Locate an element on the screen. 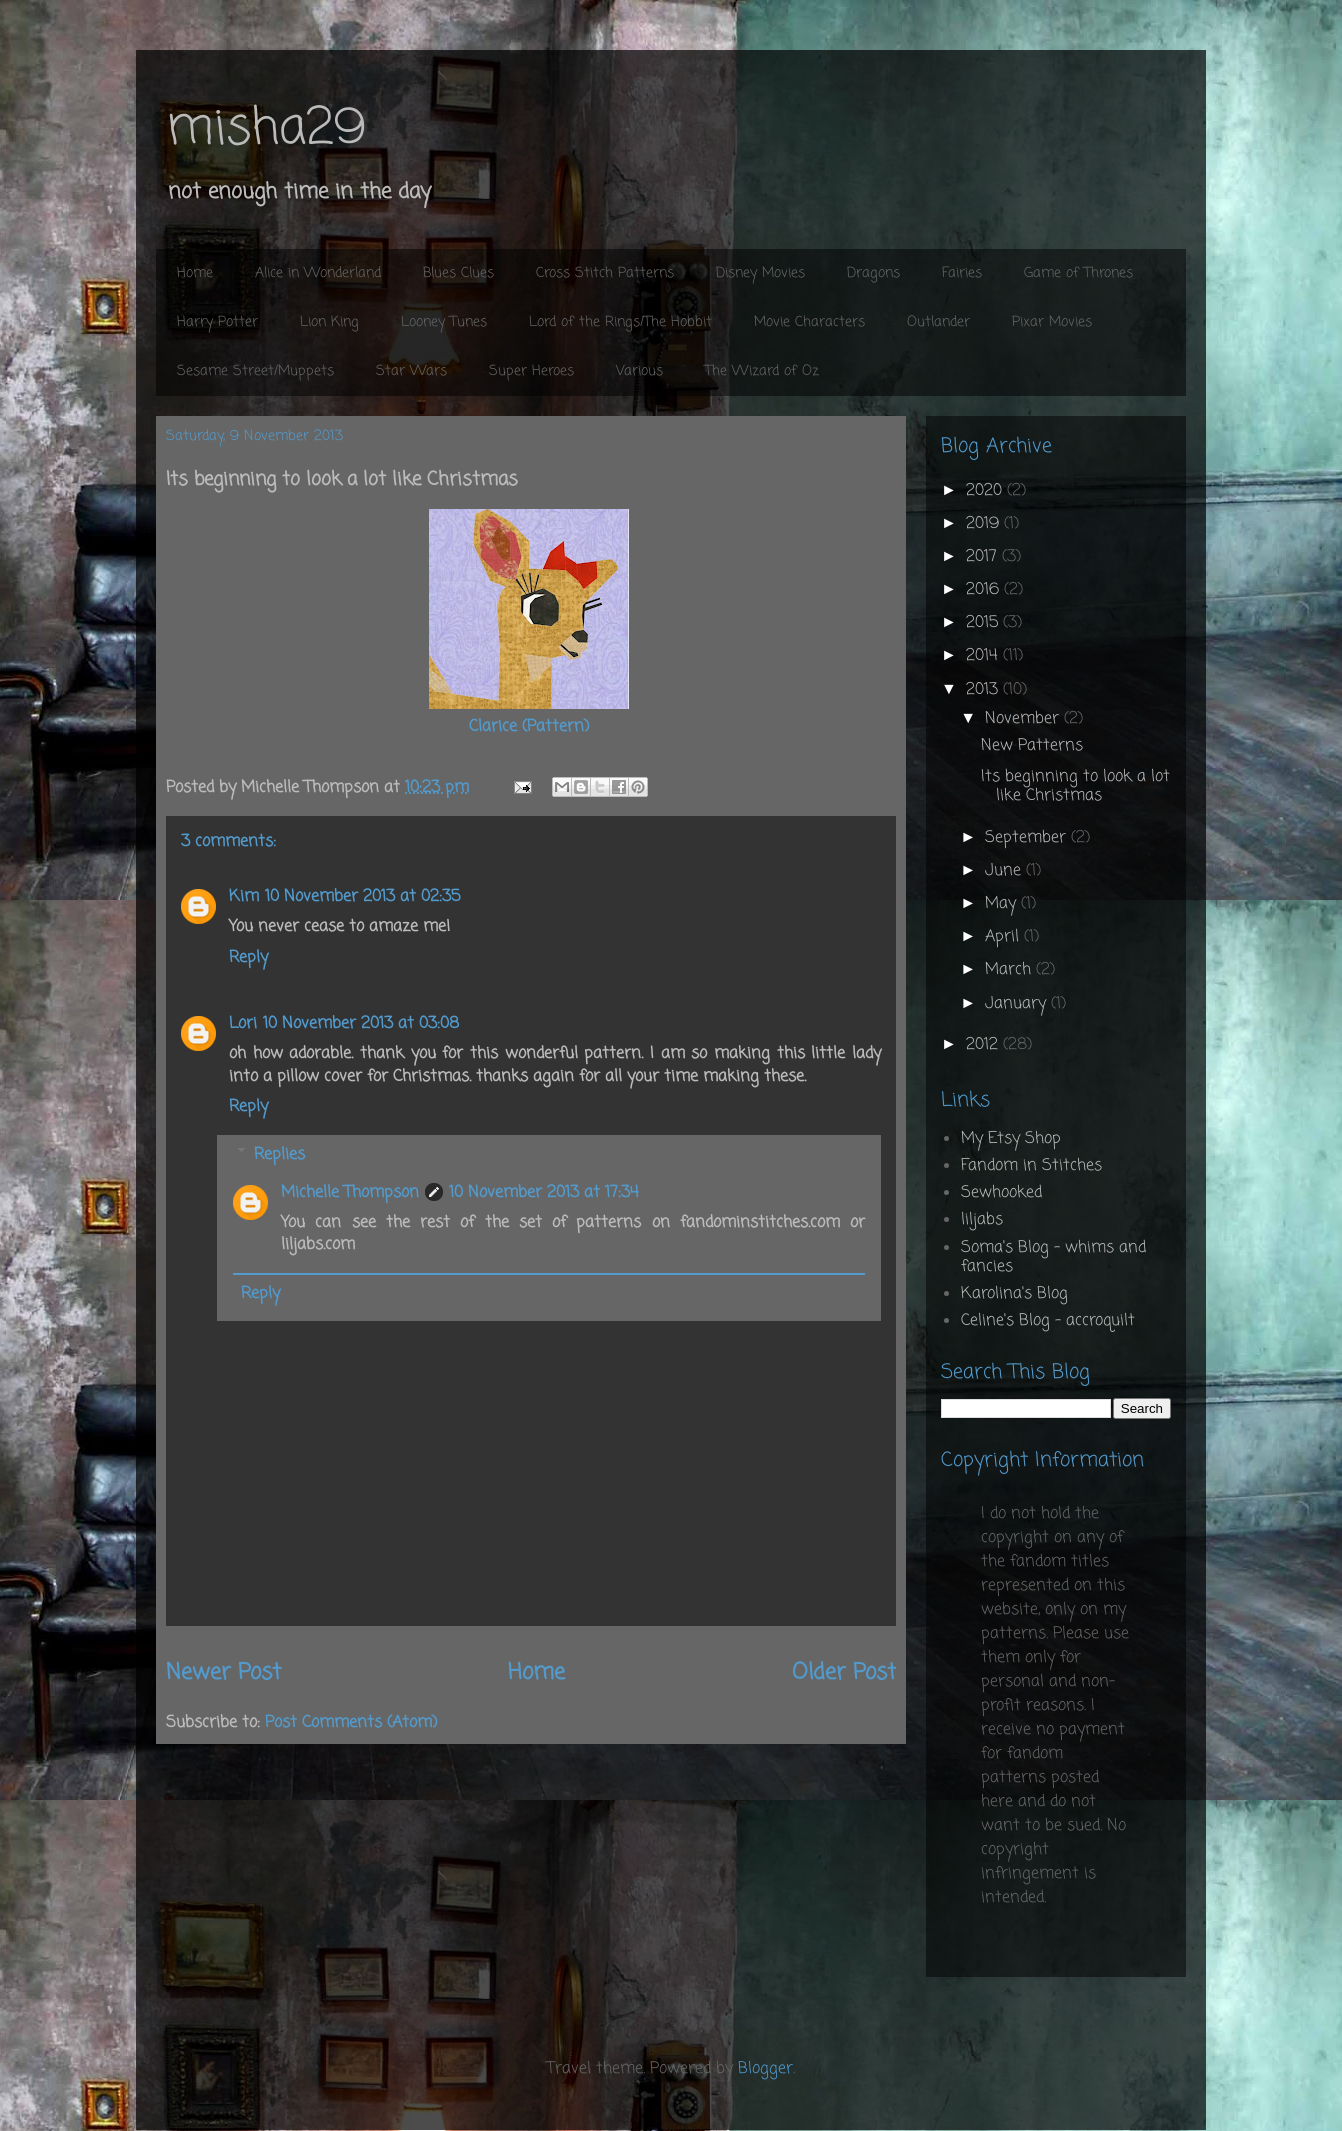 Image resolution: width=1342 pixels, height=2131 pixels. Reply is located at coordinates (248, 958).